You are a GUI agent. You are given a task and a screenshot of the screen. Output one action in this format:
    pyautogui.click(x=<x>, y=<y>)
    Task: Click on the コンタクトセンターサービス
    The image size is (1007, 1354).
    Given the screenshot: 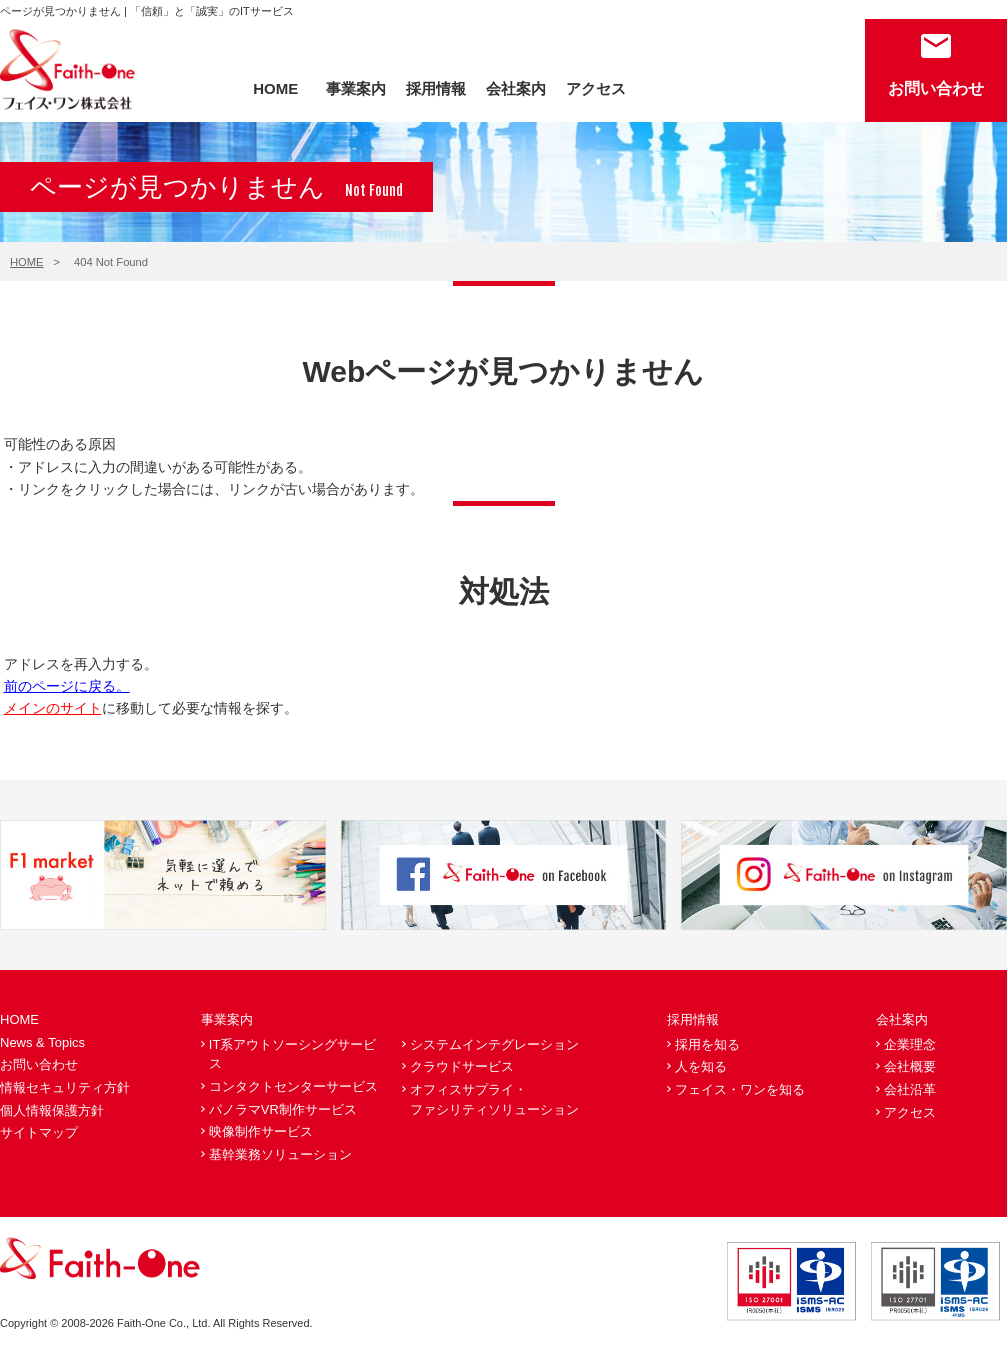 What is the action you would take?
    pyautogui.click(x=293, y=1086)
    